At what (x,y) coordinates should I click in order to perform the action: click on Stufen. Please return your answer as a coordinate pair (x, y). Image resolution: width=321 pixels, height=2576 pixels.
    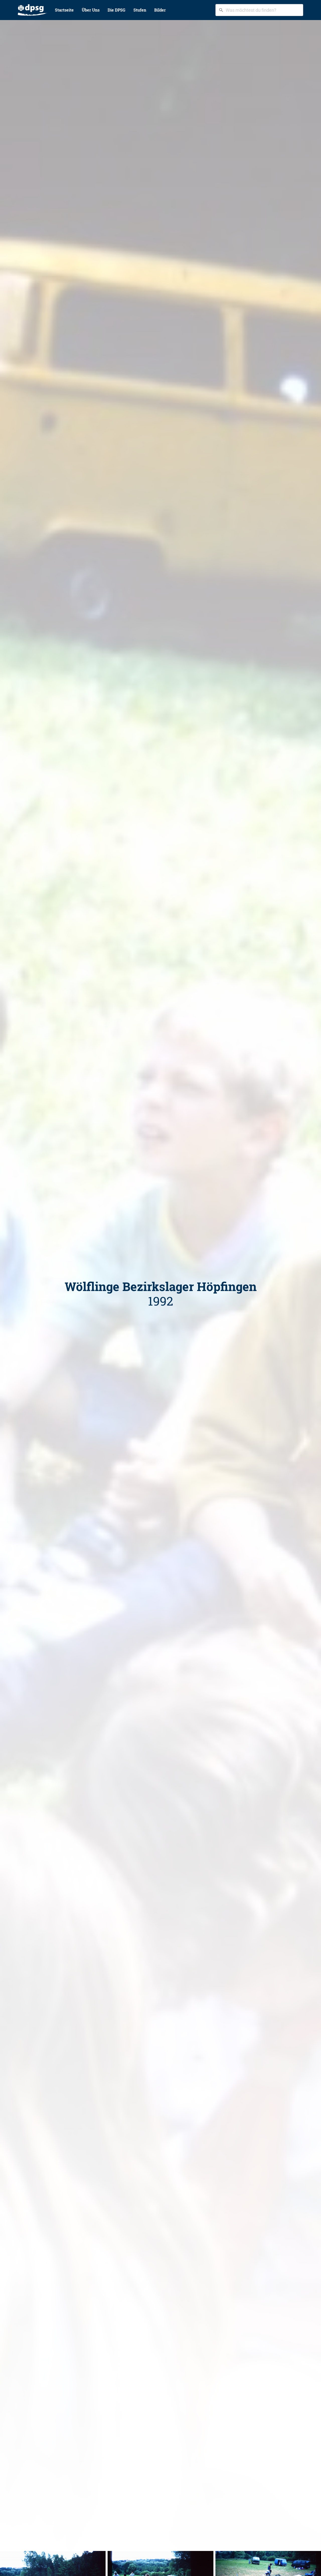
    Looking at the image, I should click on (139, 10).